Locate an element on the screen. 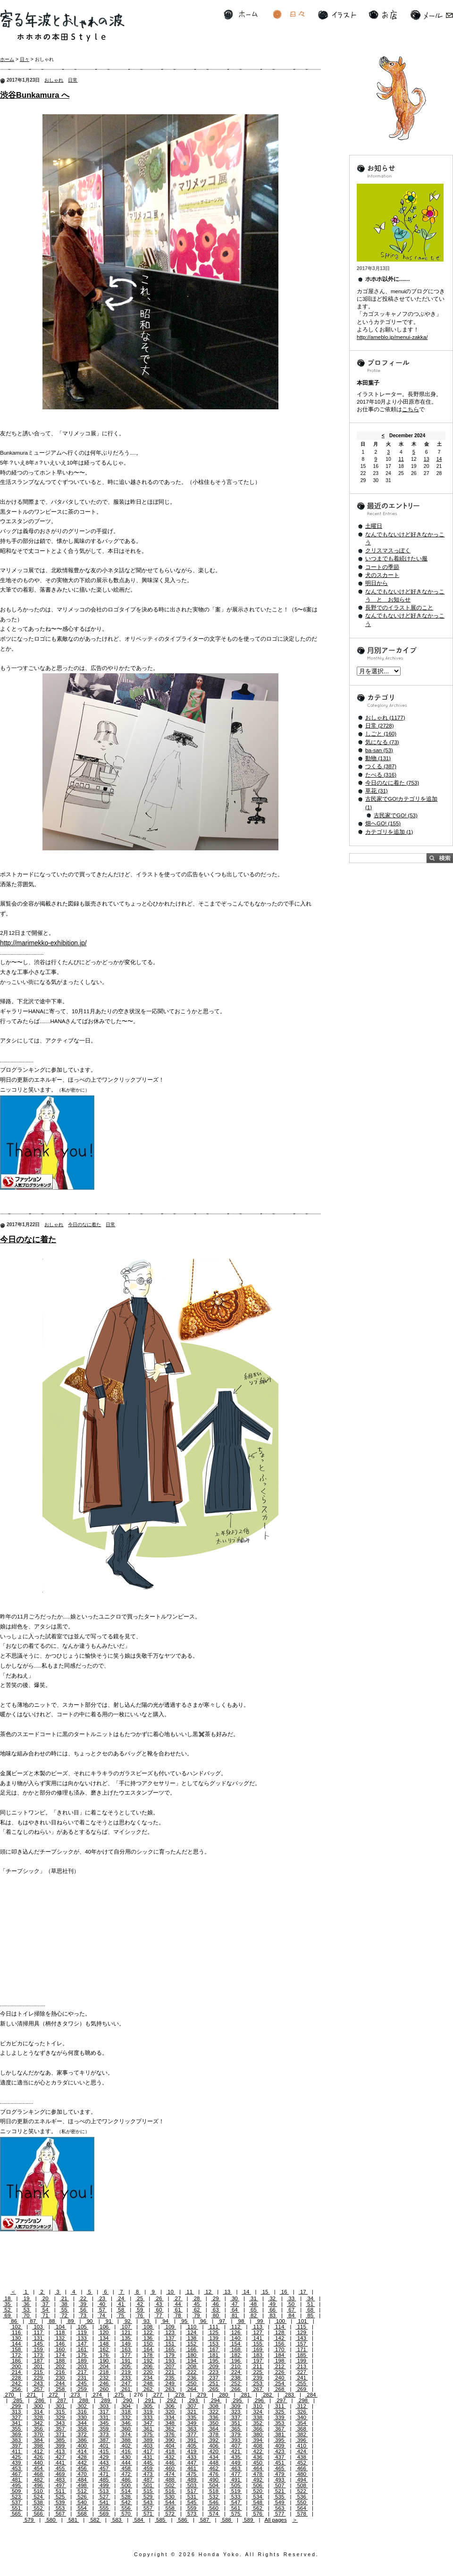 The height and width of the screenshot is (2576, 453). 380 is located at coordinates (258, 2434).